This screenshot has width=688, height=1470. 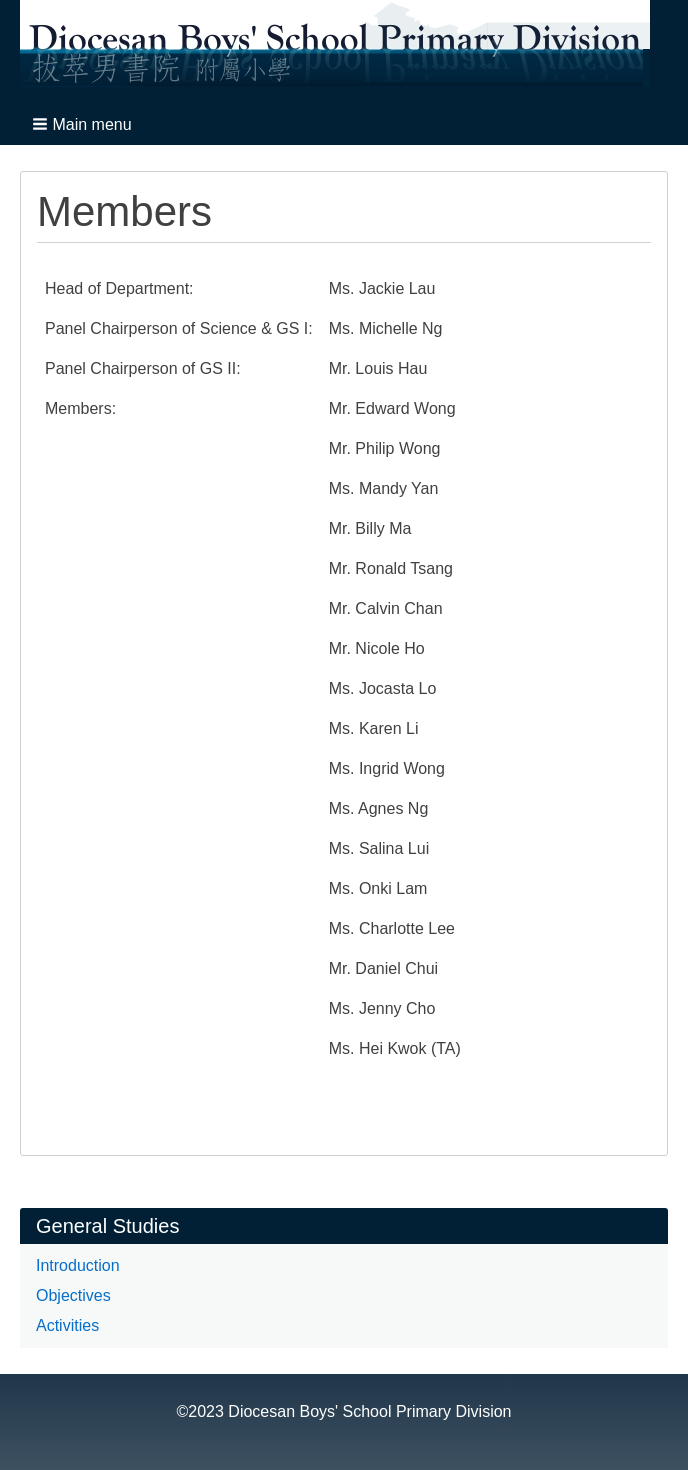 I want to click on [button], so click(x=84, y=124).